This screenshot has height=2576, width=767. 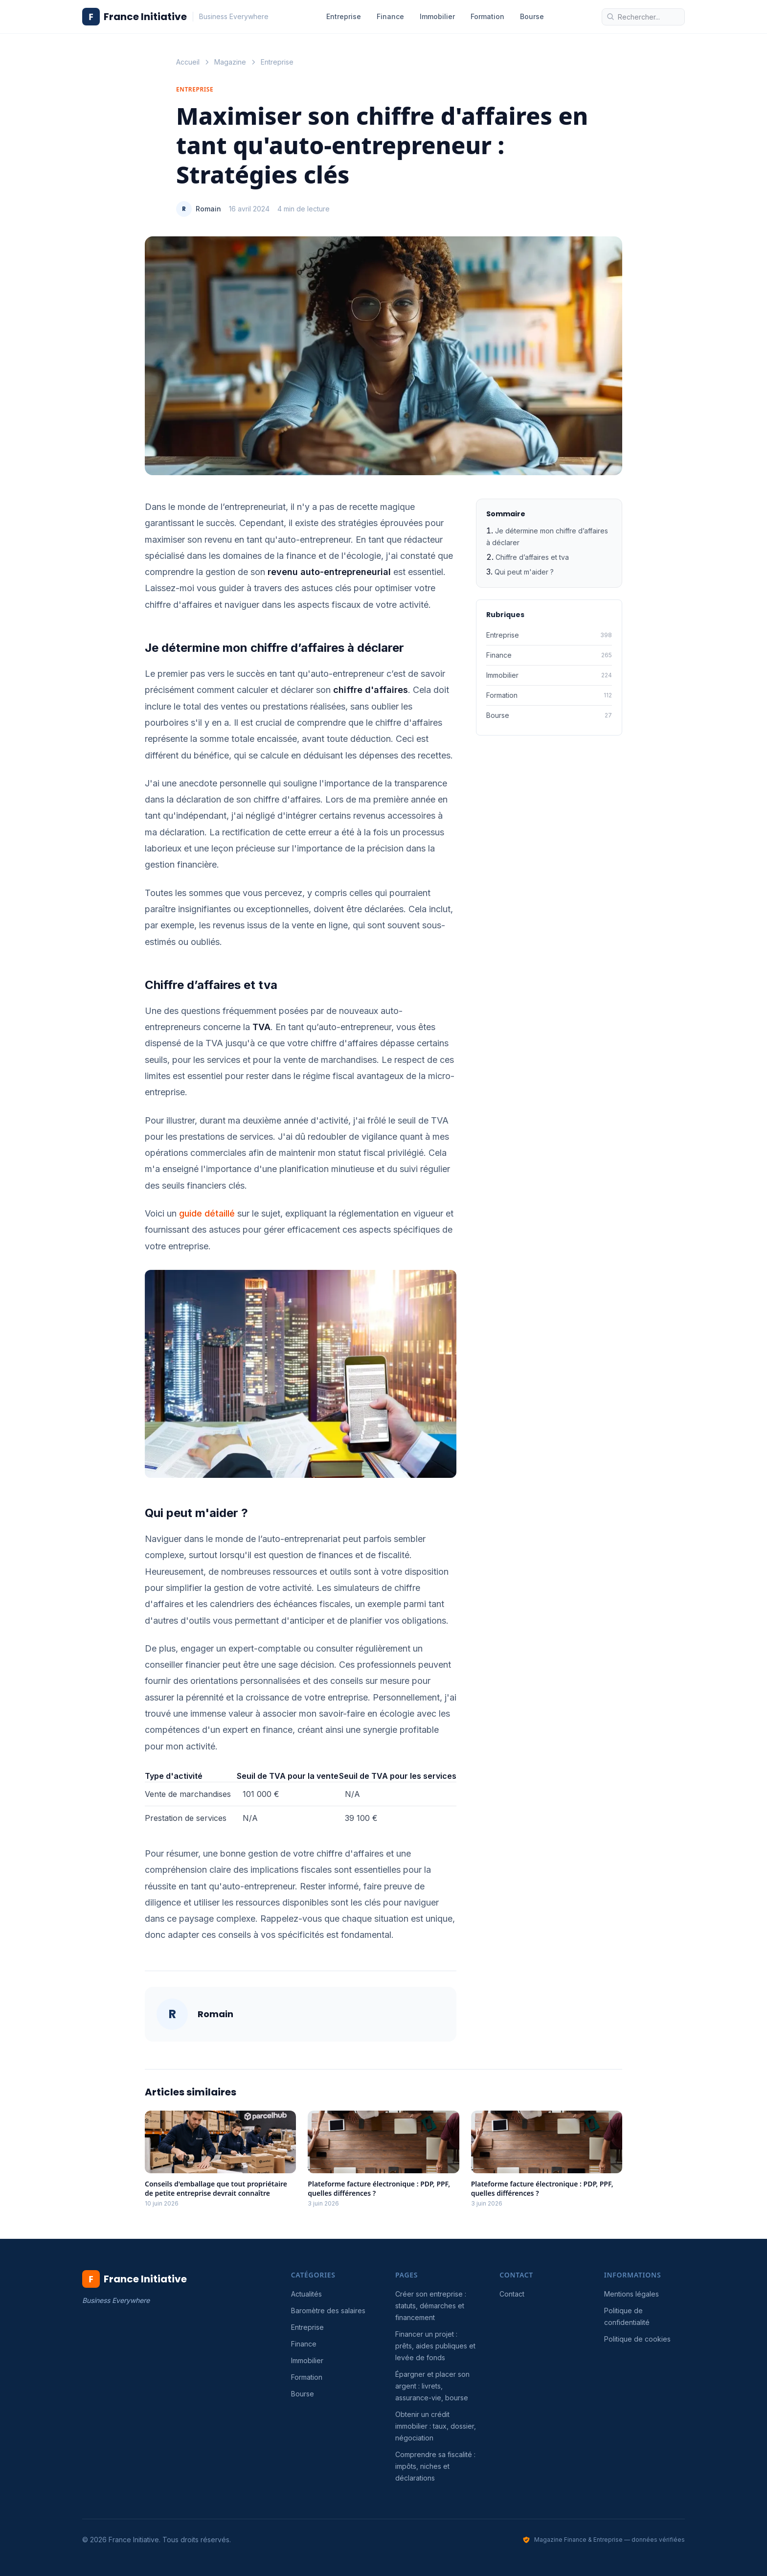 I want to click on Romain, so click(x=208, y=209).